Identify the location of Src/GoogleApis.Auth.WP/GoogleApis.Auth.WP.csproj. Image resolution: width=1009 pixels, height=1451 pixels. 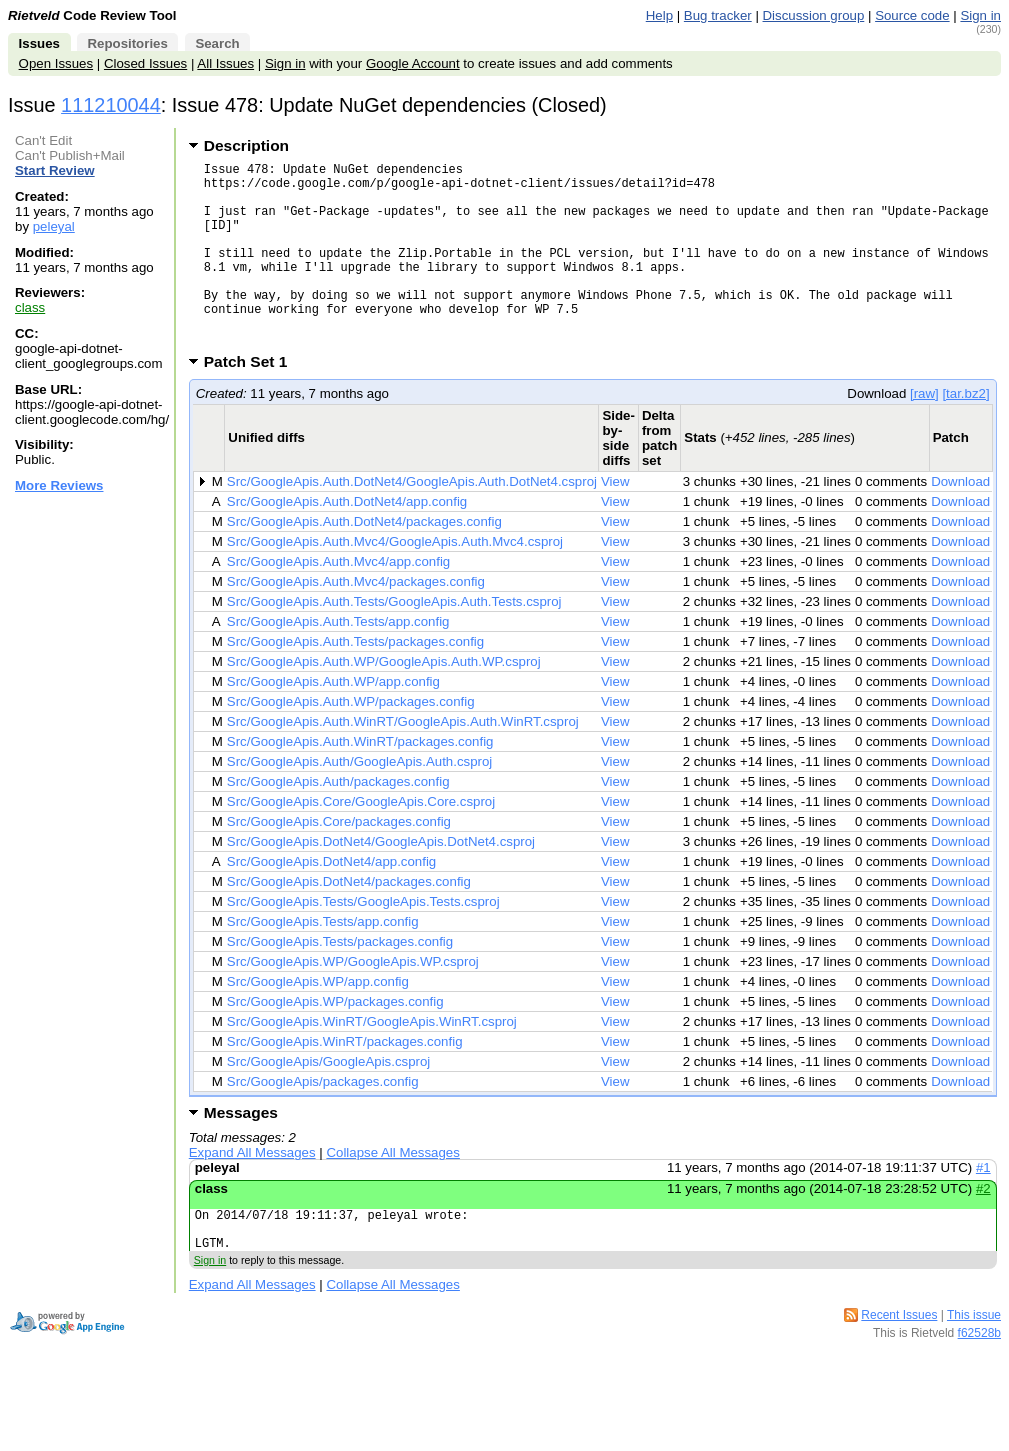
(384, 700).